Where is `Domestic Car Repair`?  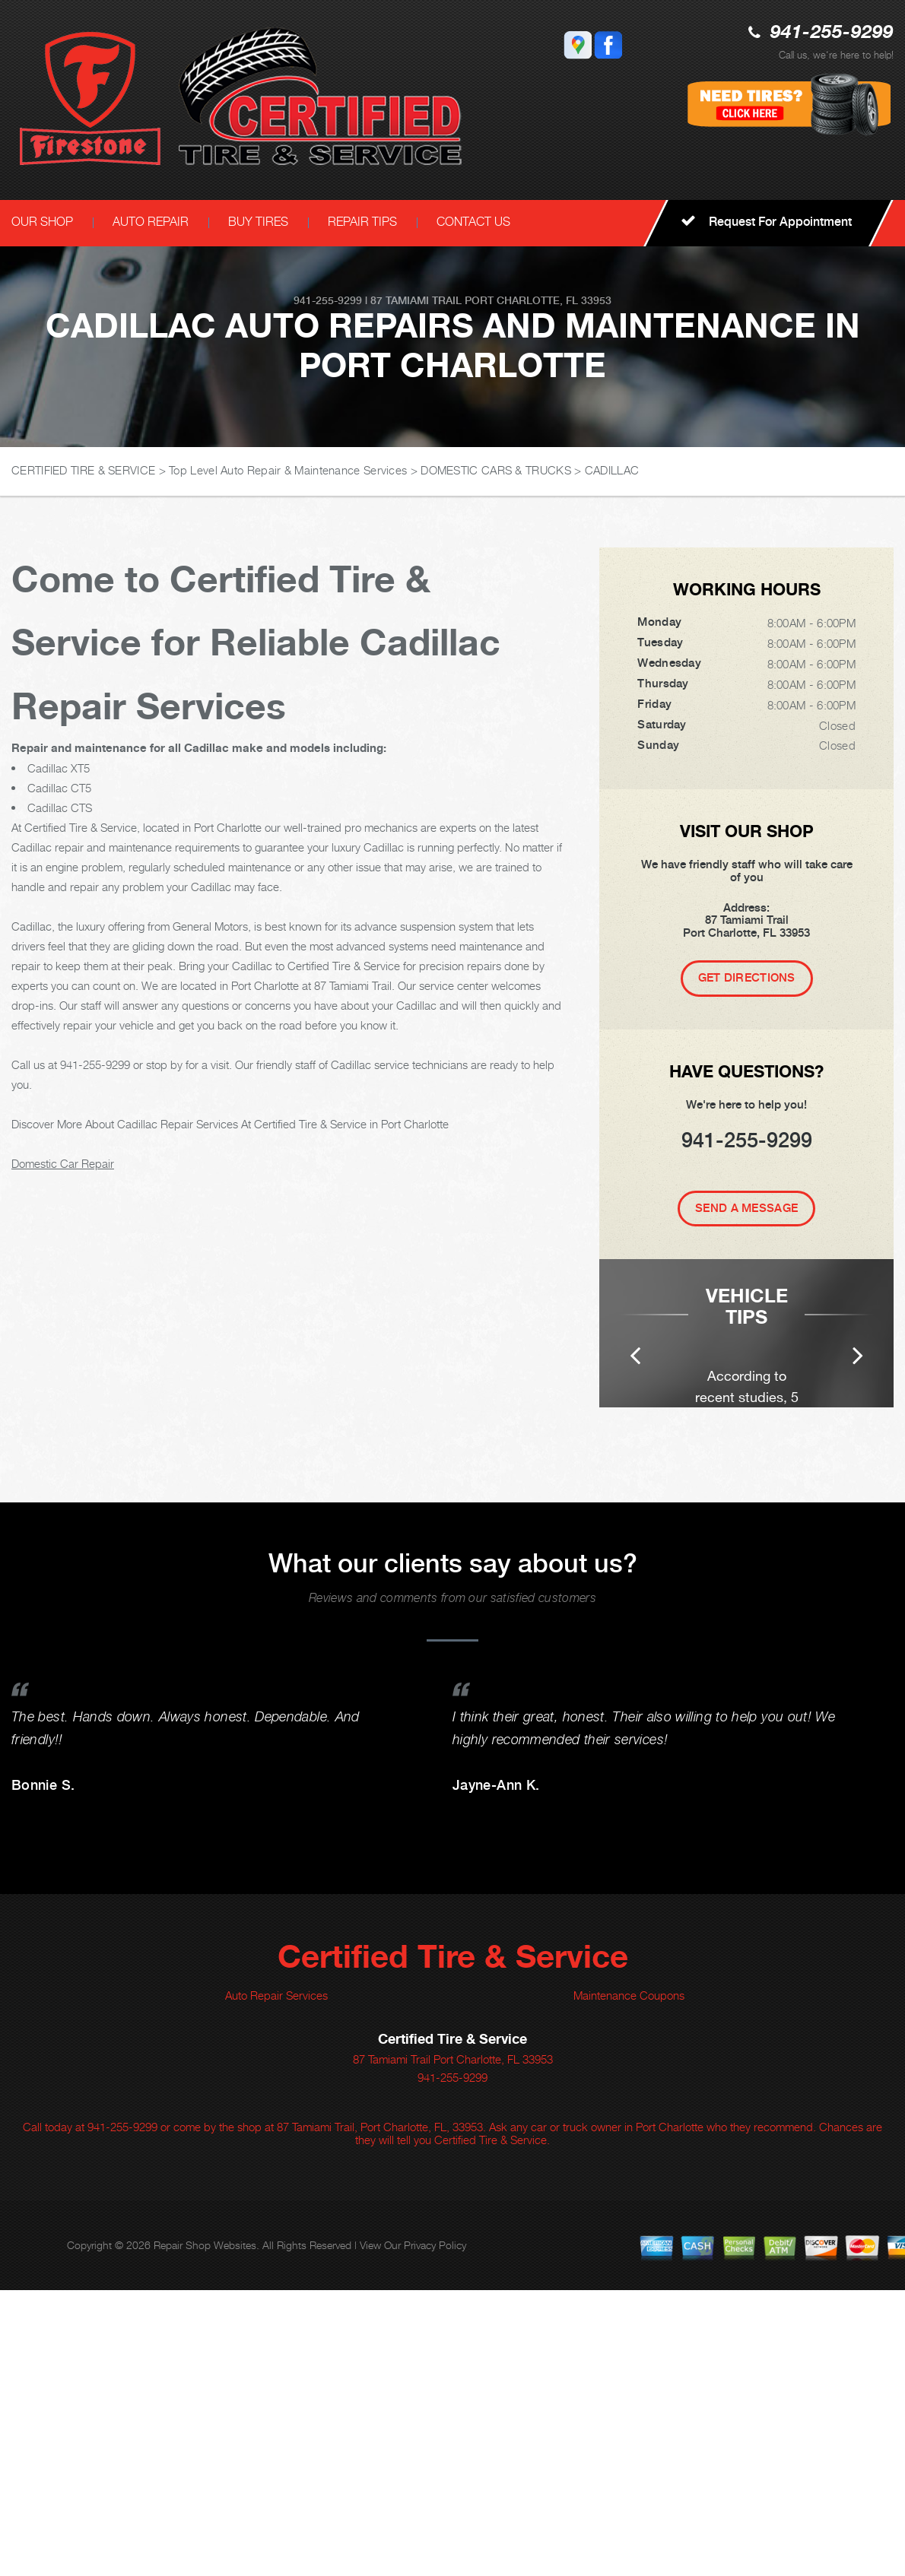
Domestic Car Repair is located at coordinates (62, 1163).